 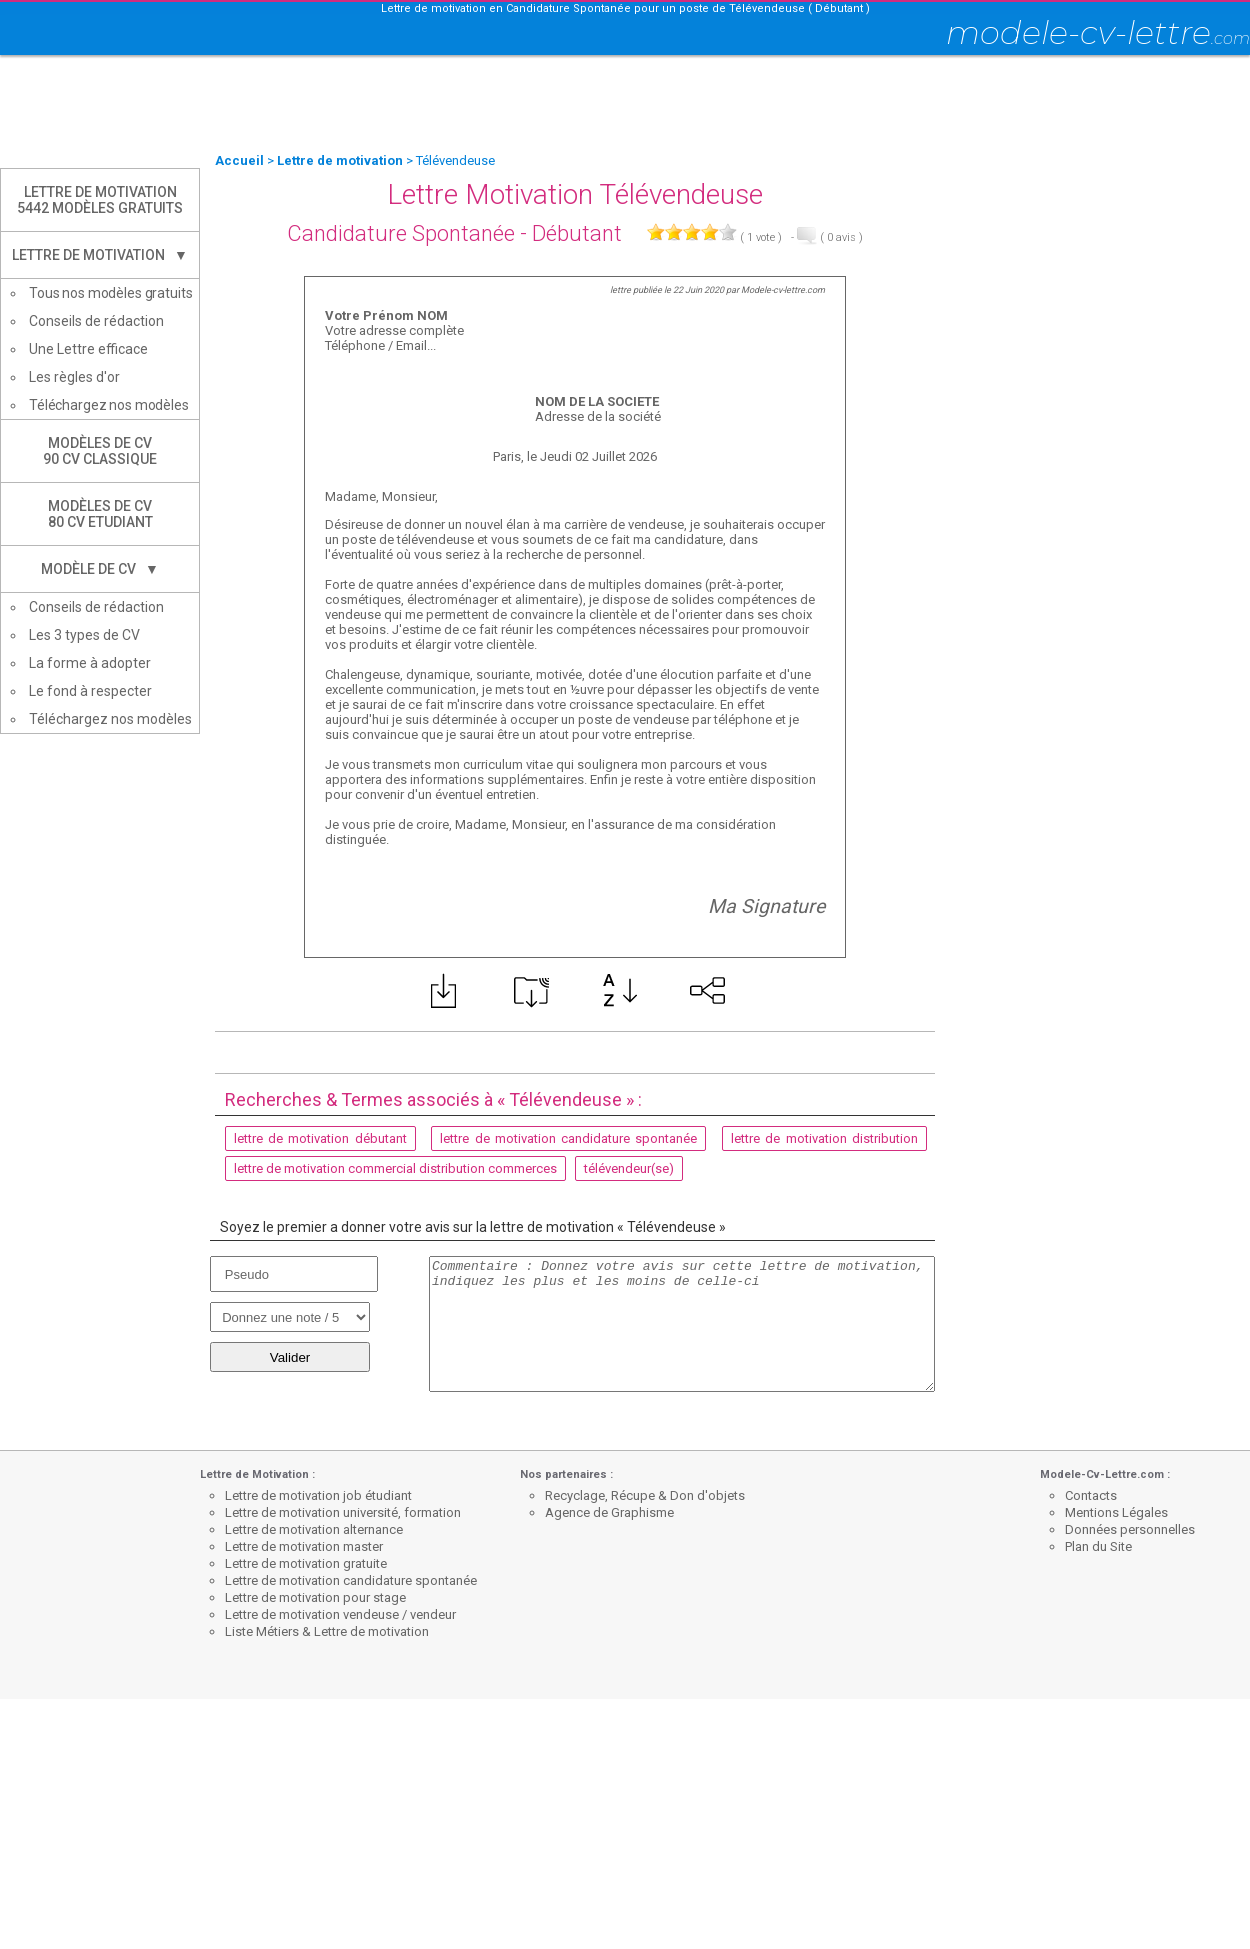 What do you see at coordinates (100, 255) in the screenshot?
I see `Lettre de Motivation ▼` at bounding box center [100, 255].